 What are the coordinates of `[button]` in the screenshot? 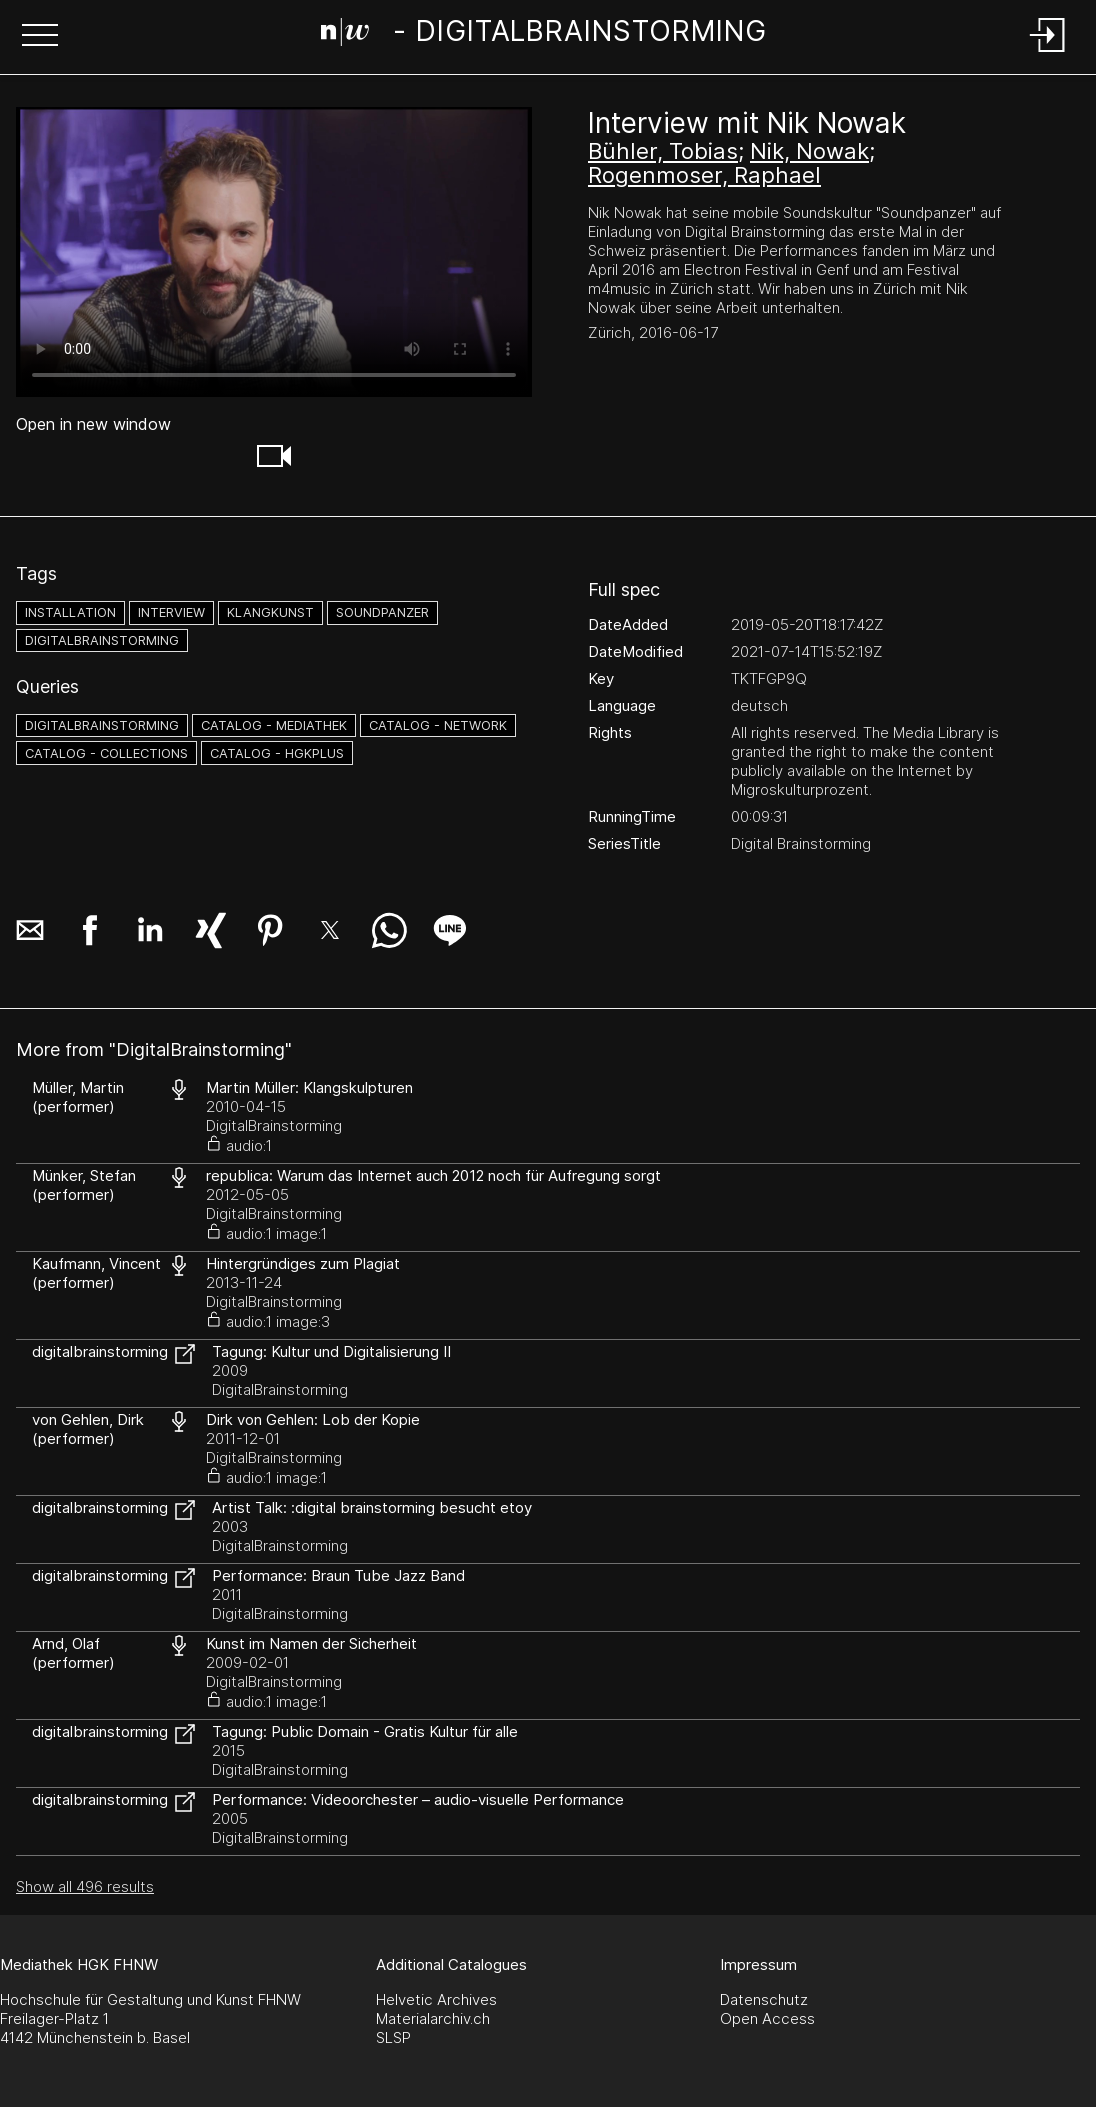 It's located at (40, 37).